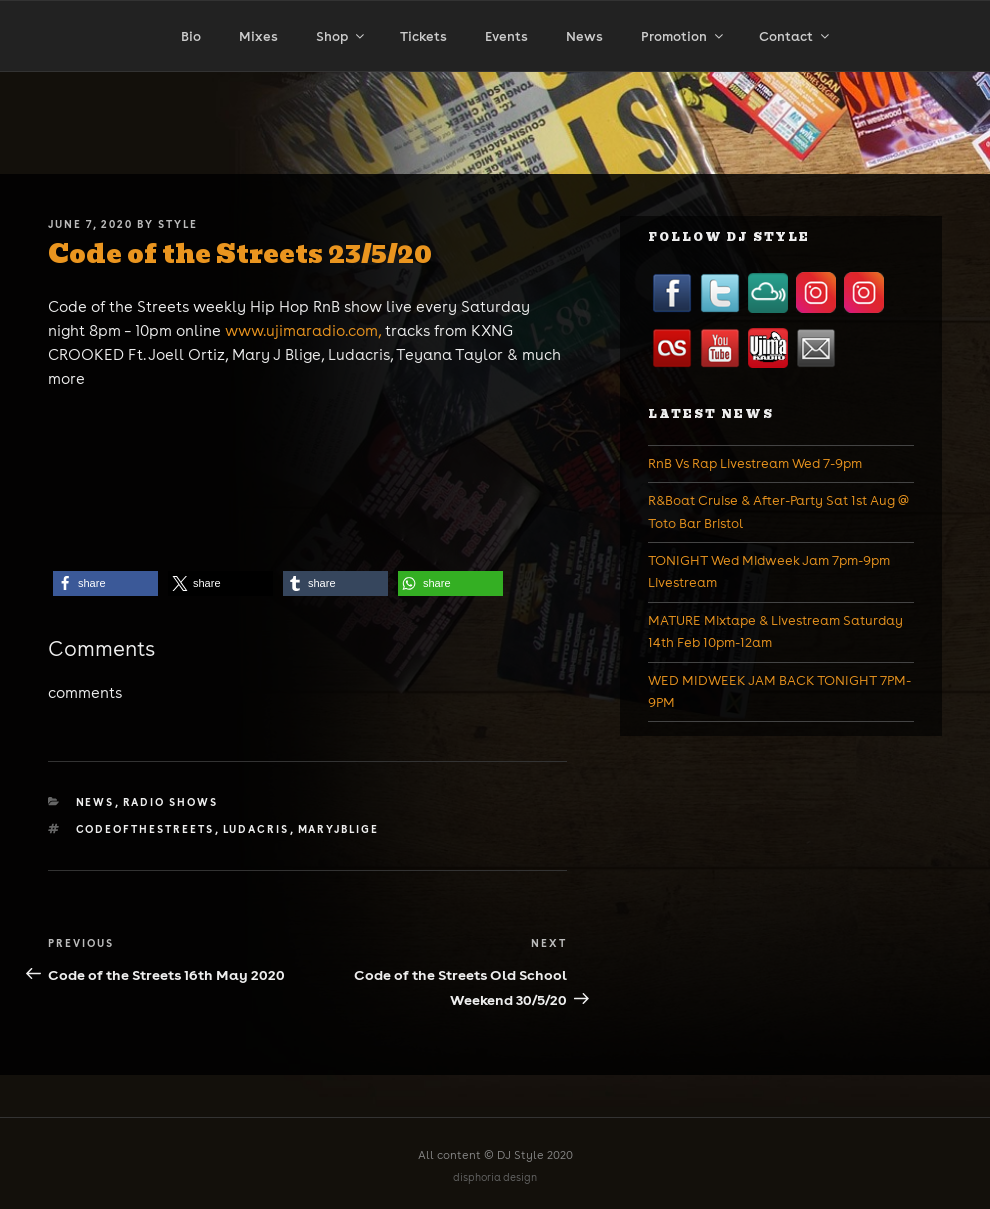  What do you see at coordinates (171, 802) in the screenshot?
I see `Radio Shows` at bounding box center [171, 802].